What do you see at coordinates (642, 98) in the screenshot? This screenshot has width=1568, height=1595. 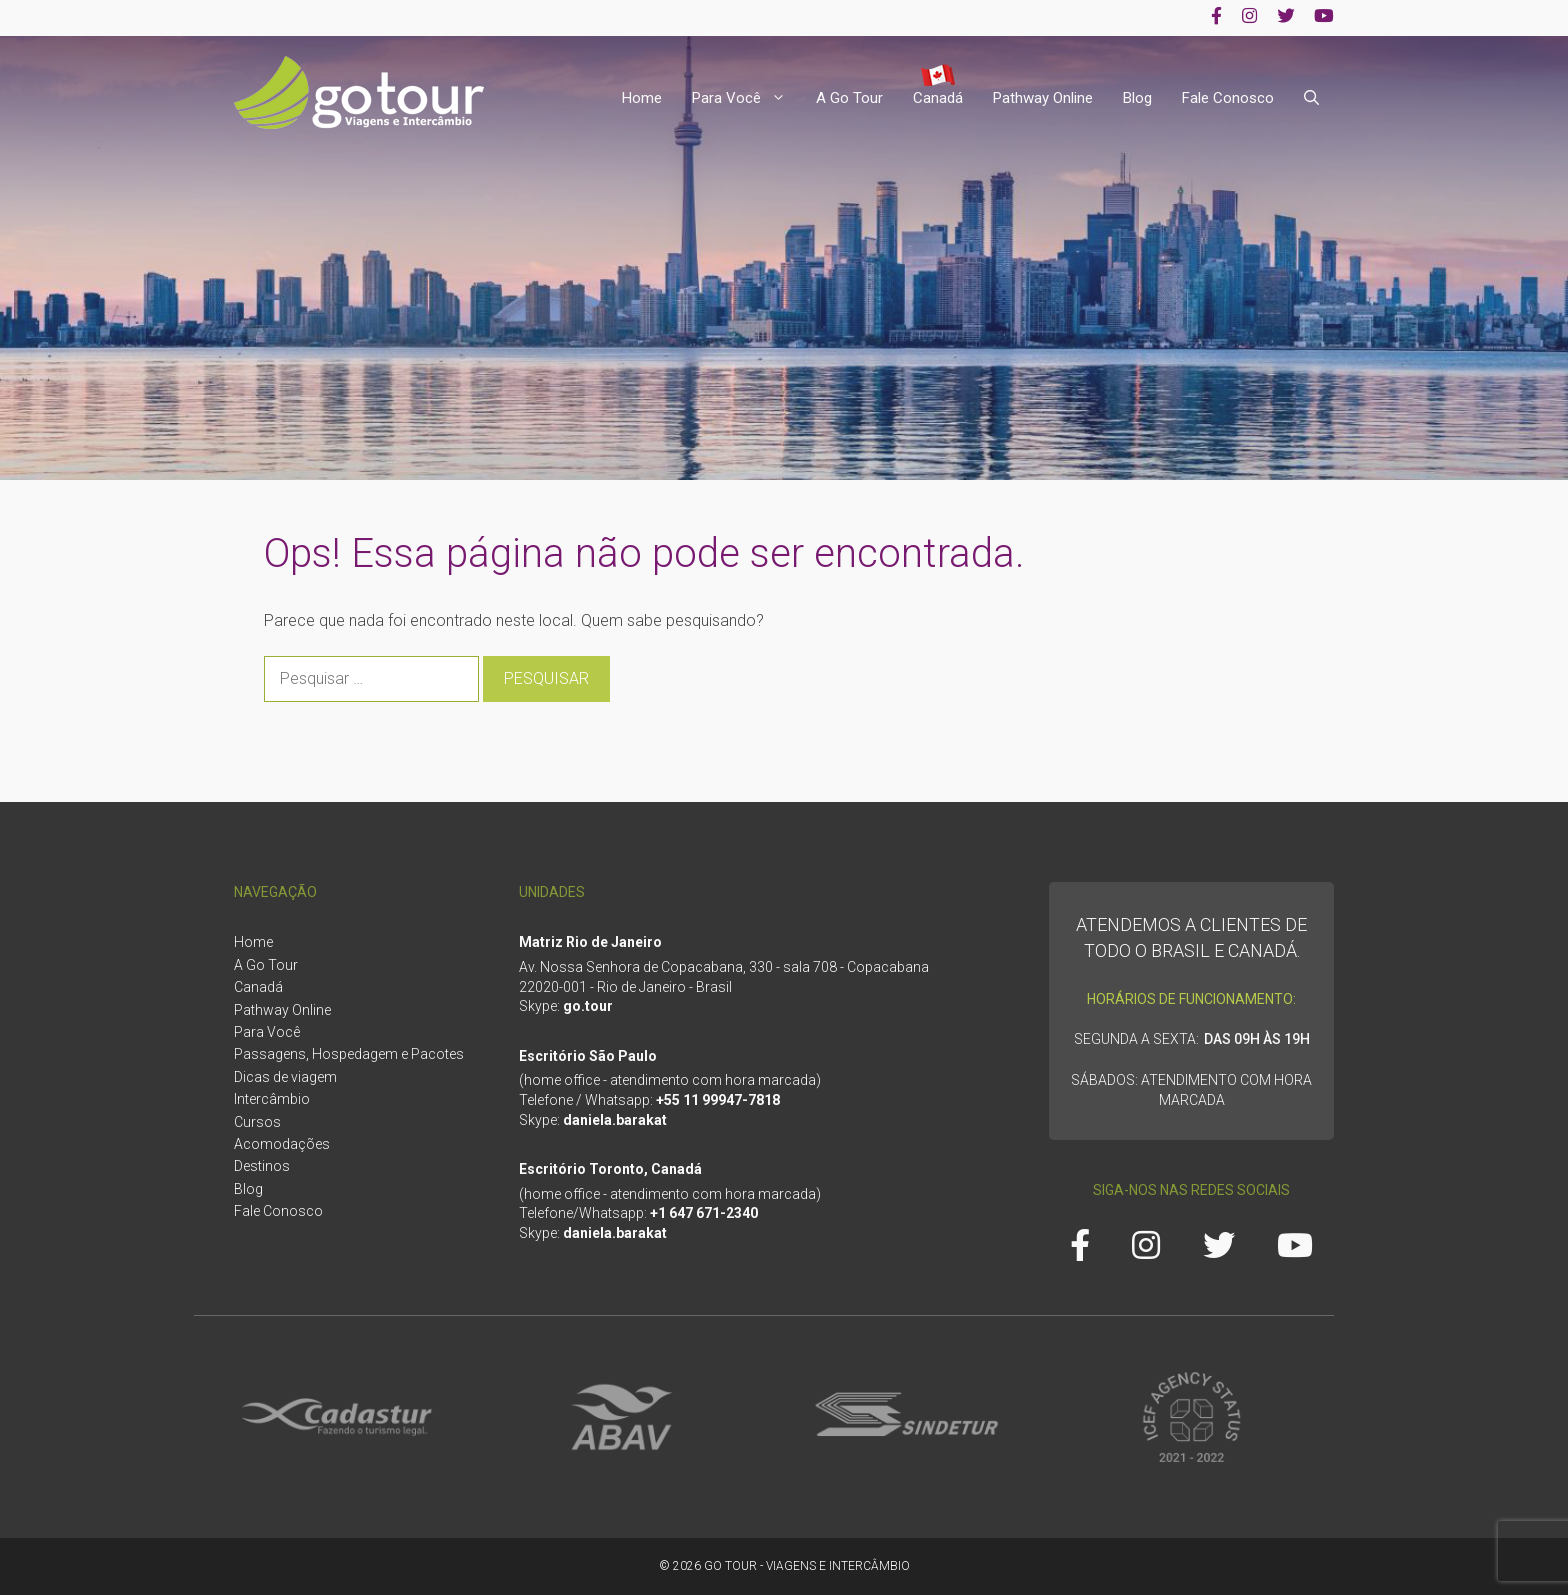 I see `Home` at bounding box center [642, 98].